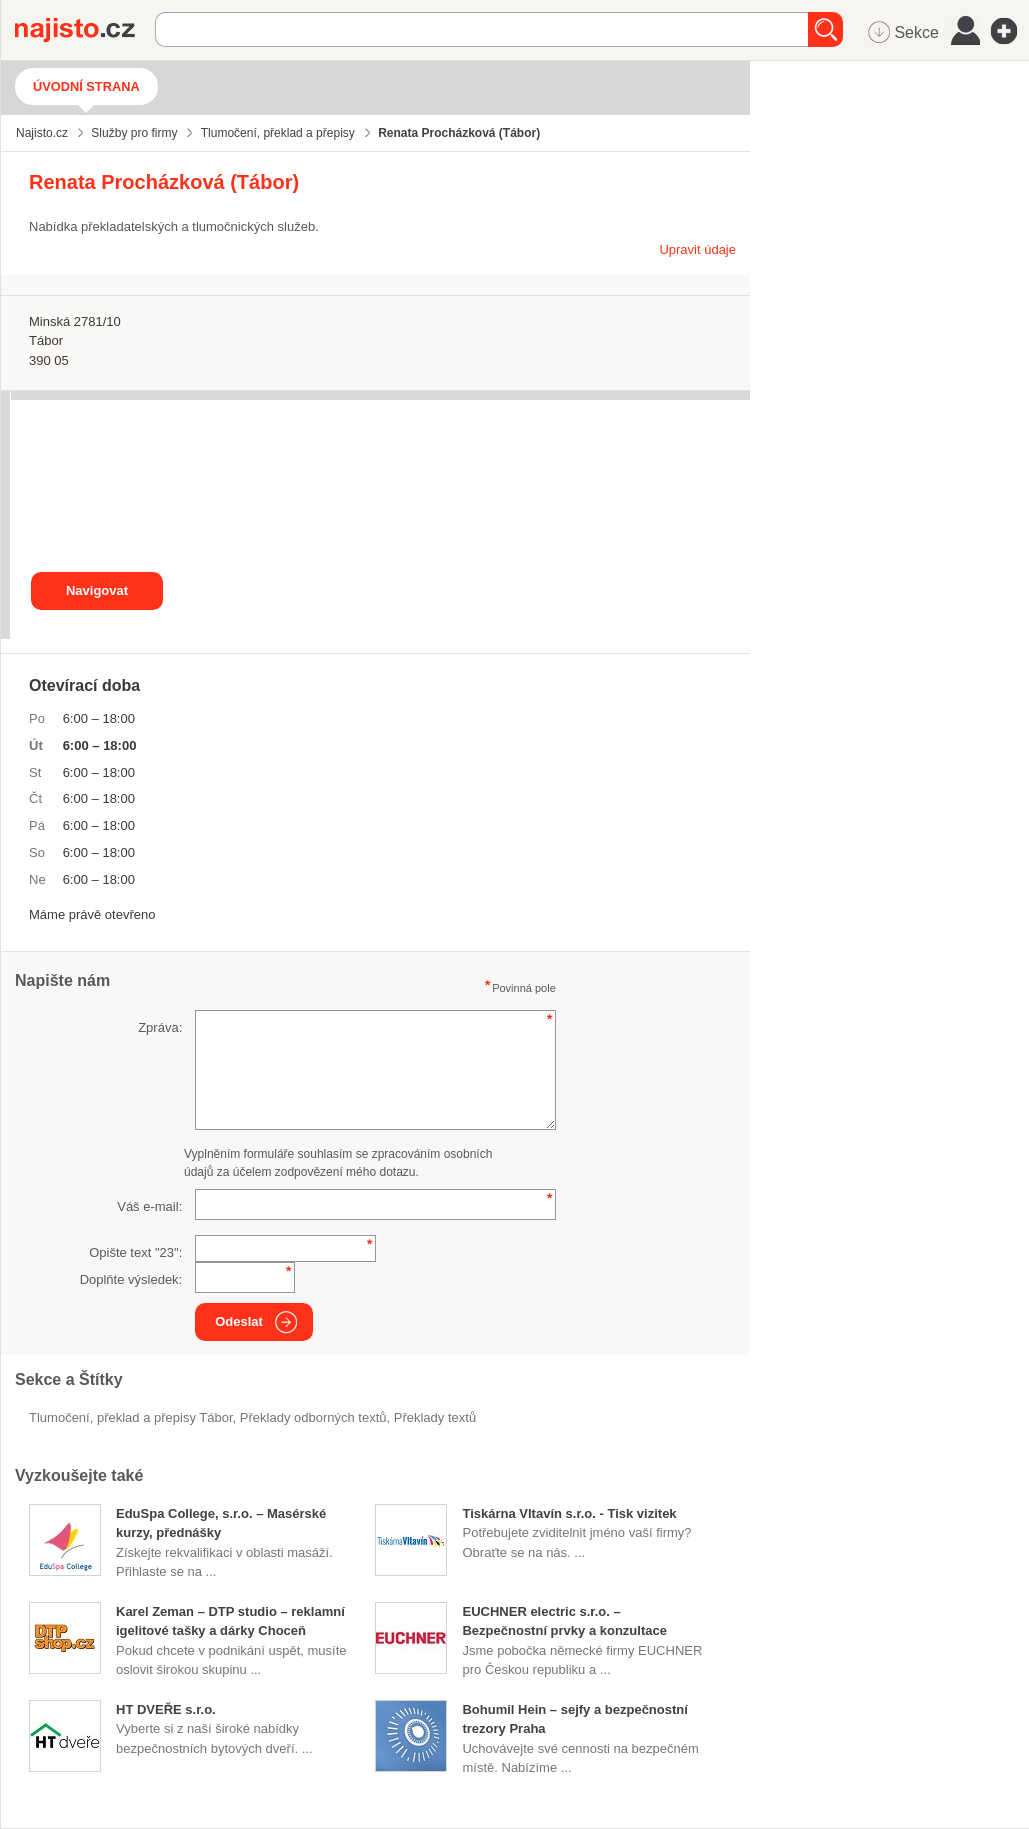  I want to click on překlady odborných textů, so click(313, 1417).